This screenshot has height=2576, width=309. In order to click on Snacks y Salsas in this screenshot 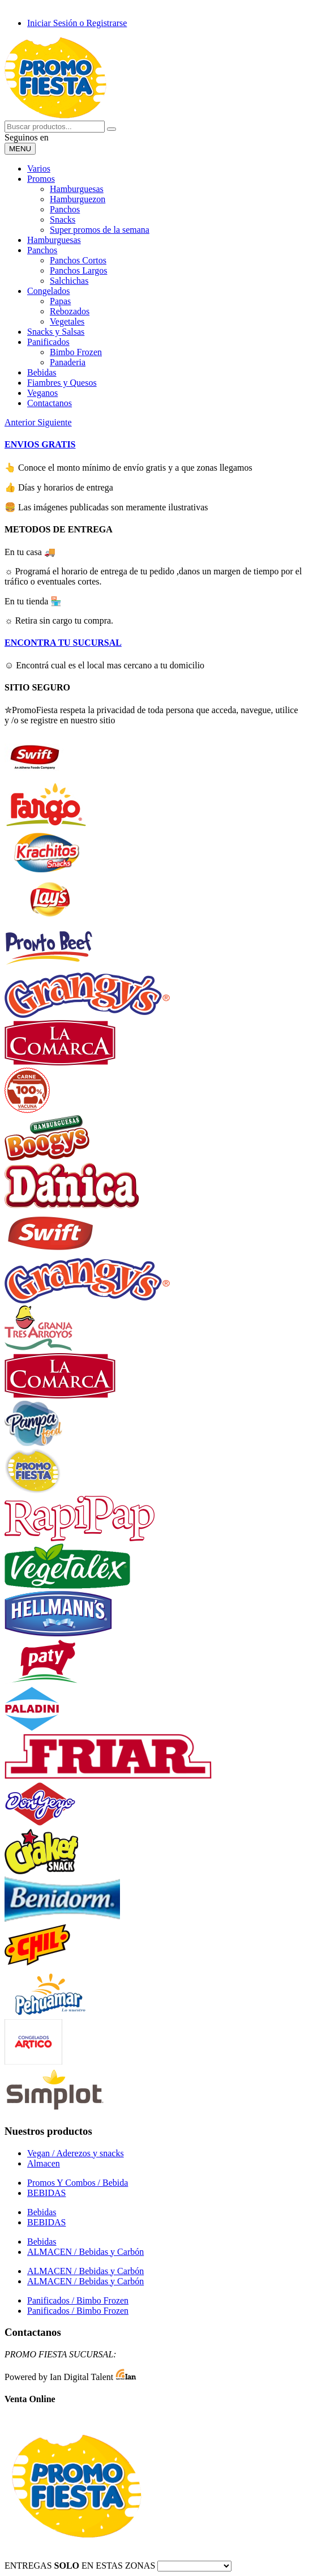, I will do `click(55, 331)`.